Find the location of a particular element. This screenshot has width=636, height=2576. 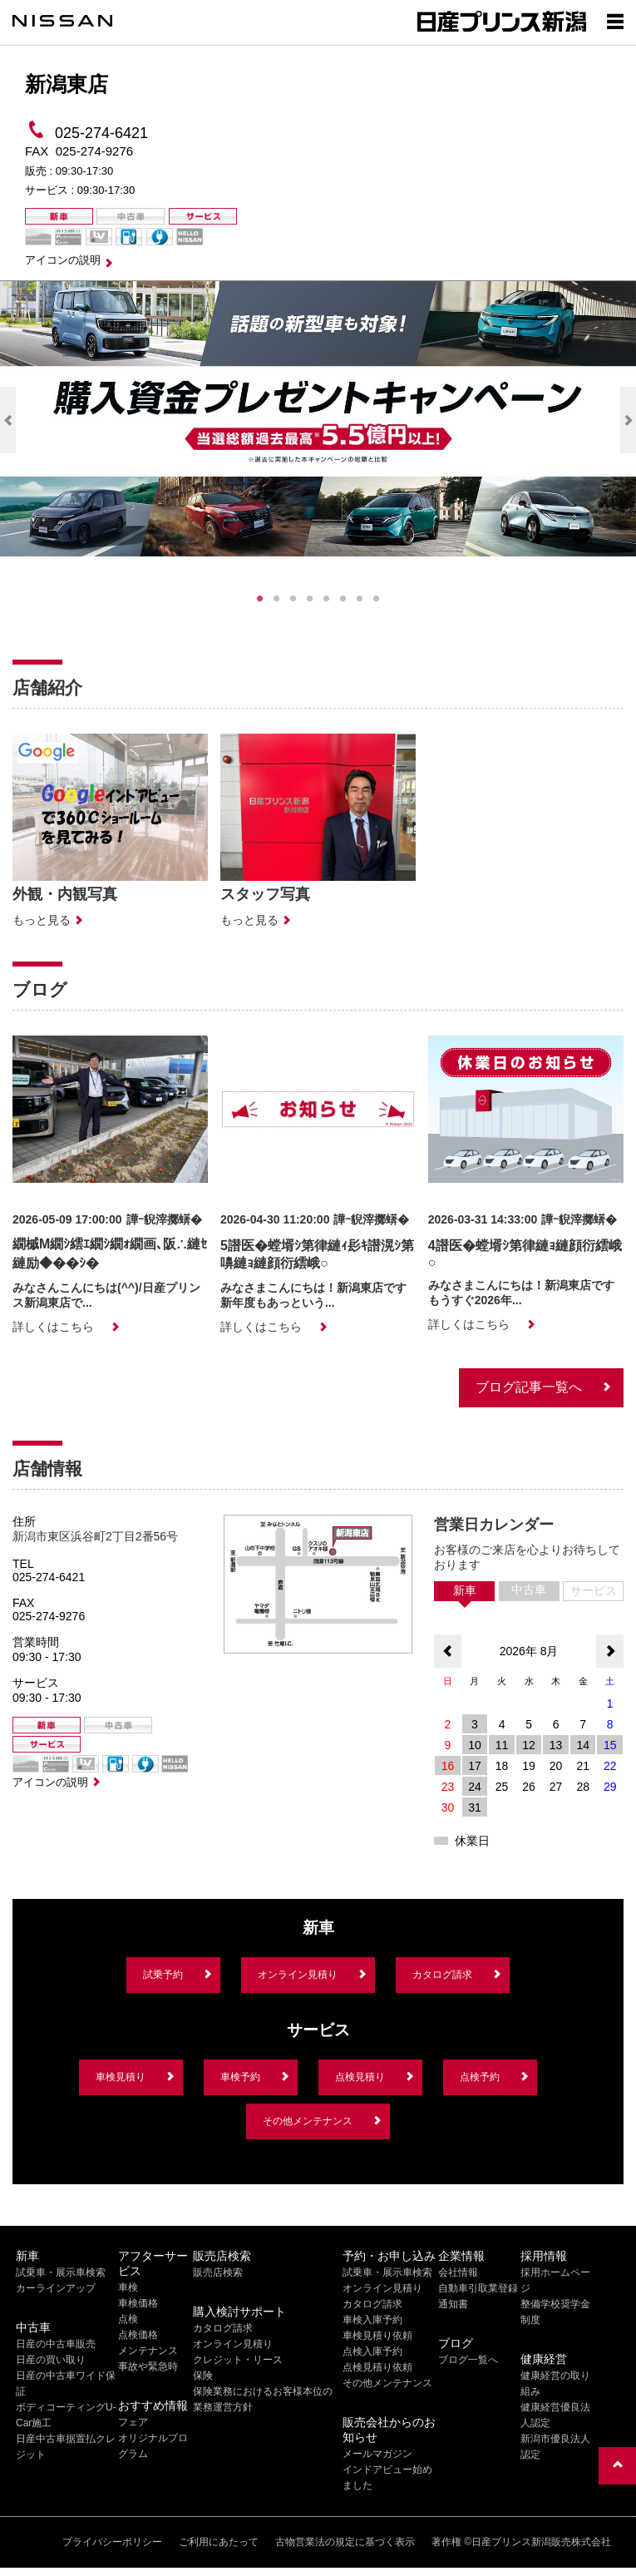

Next is located at coordinates (628, 420).